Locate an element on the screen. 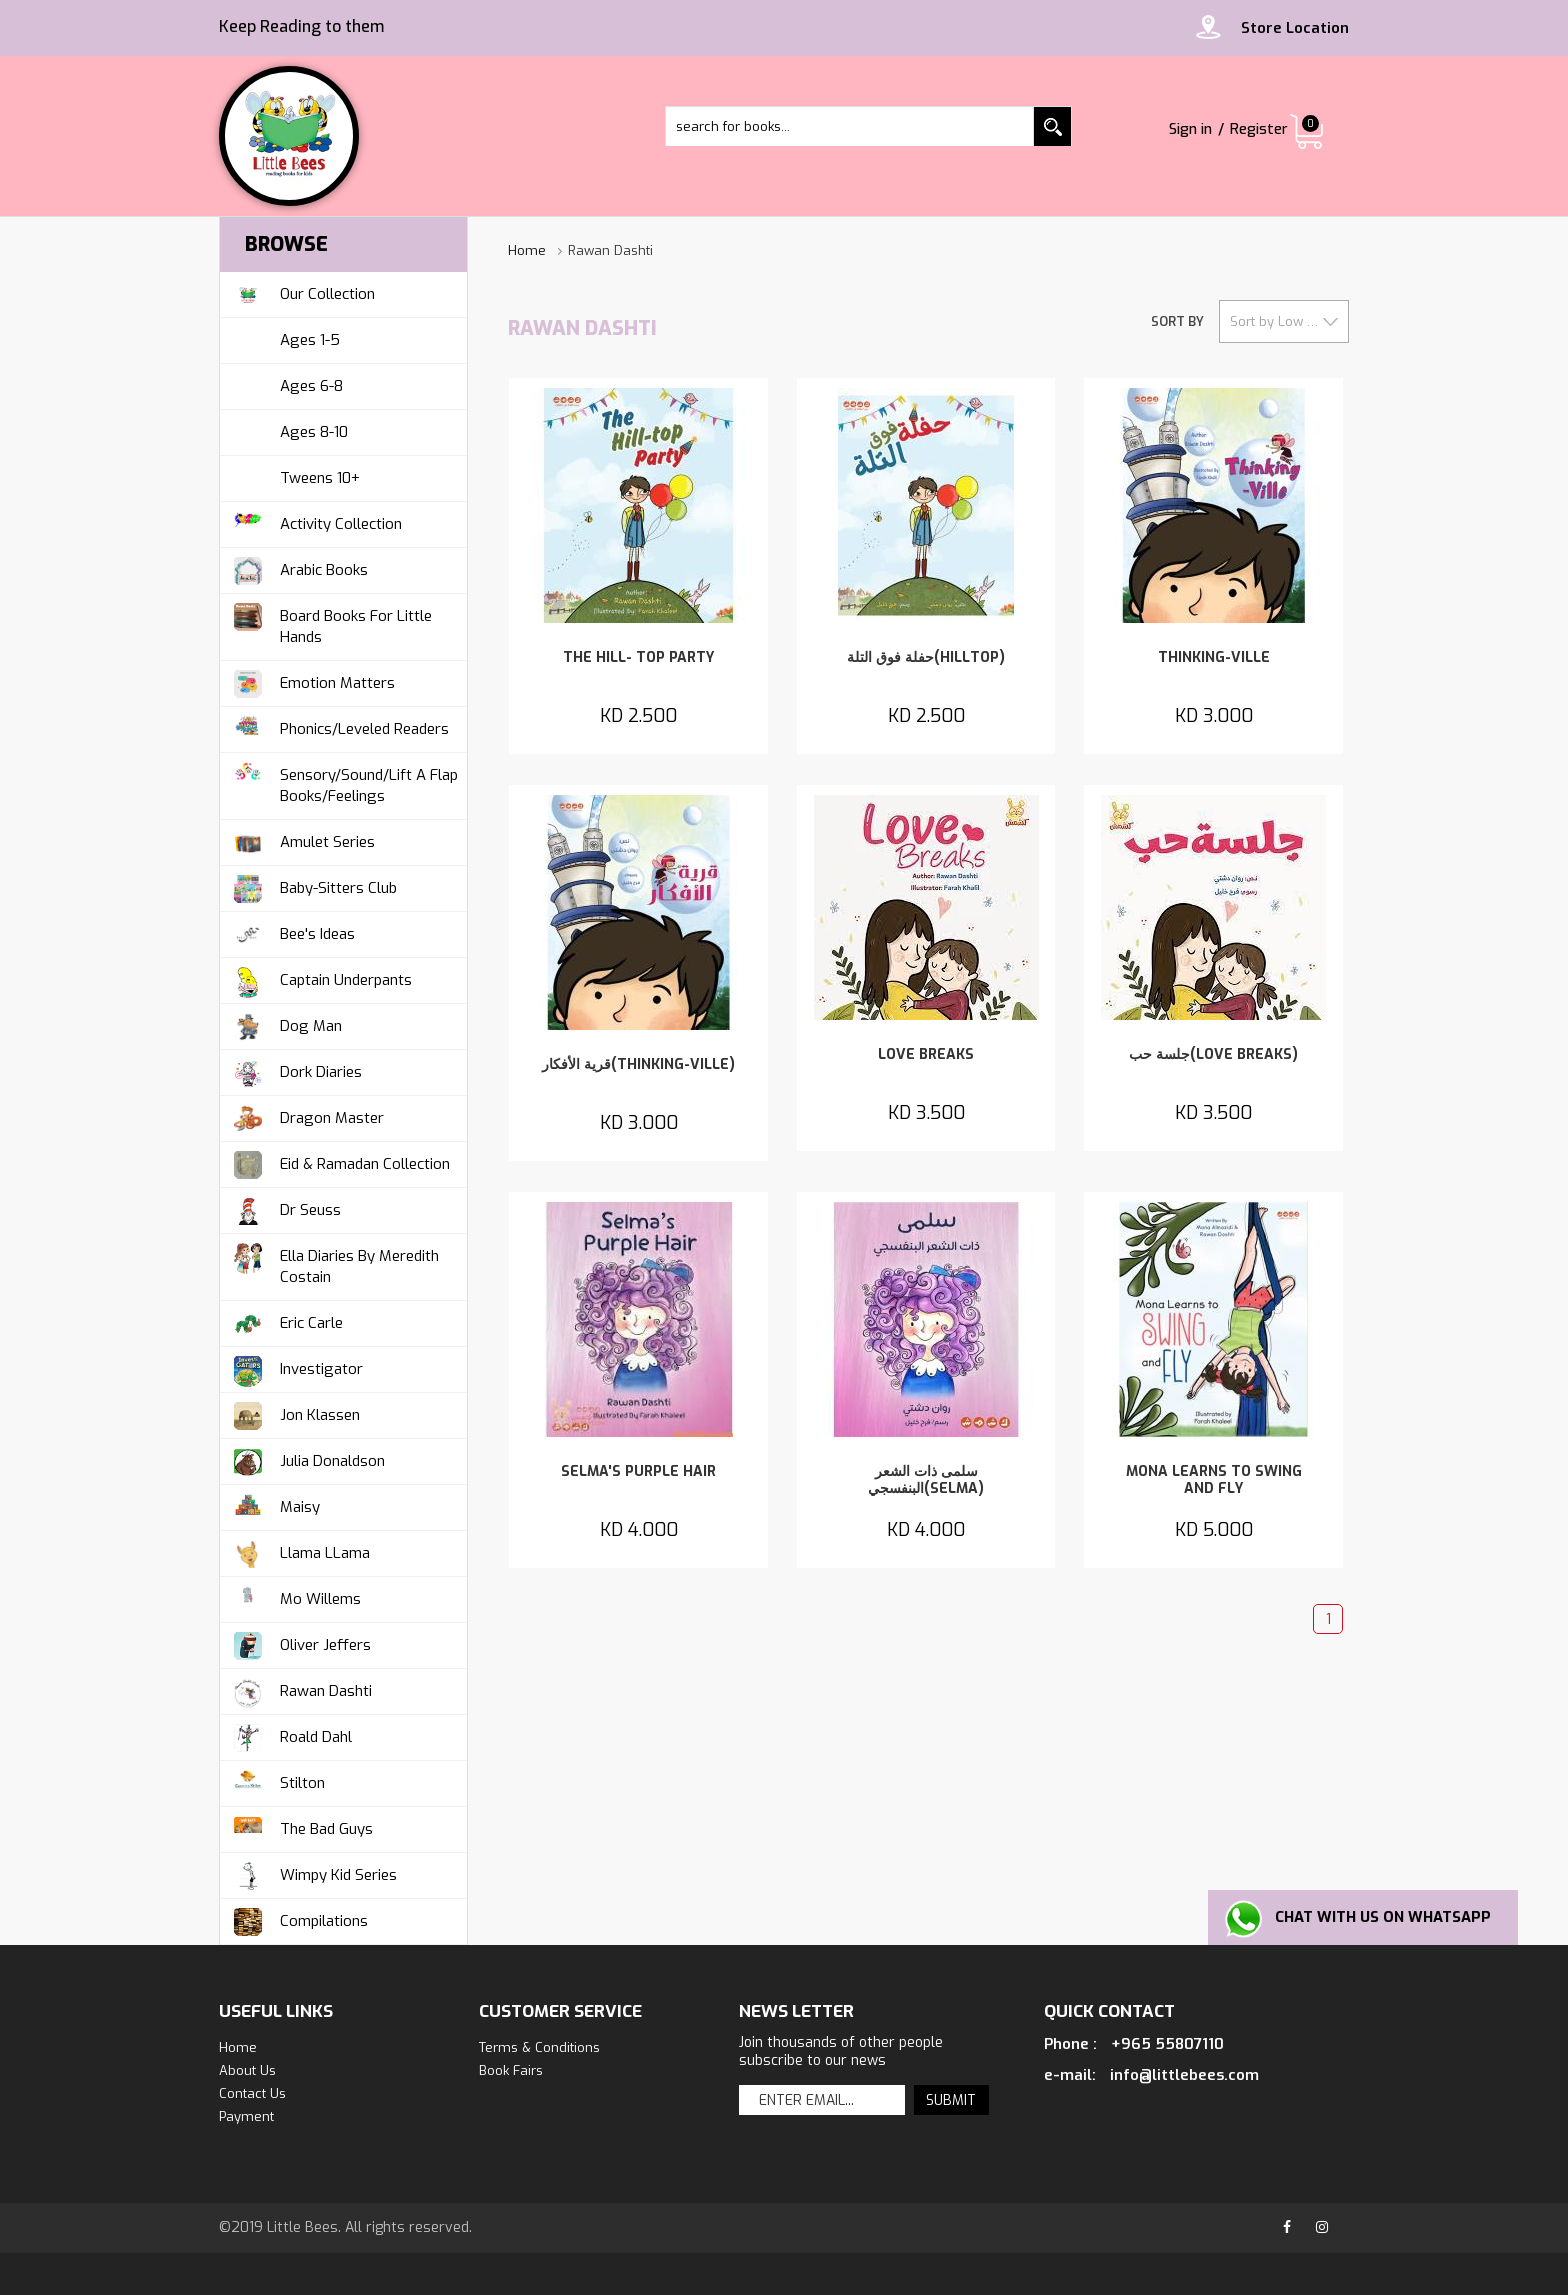 Image resolution: width=1568 pixels, height=2295 pixels. info@littlebees.com is located at coordinates (1184, 2075).